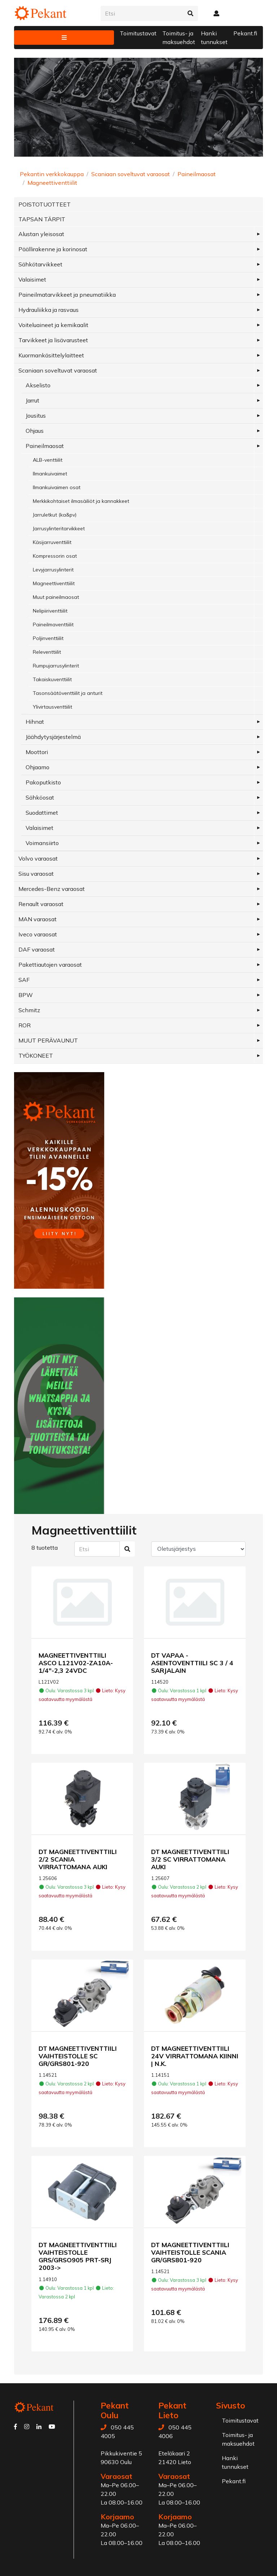 The image size is (277, 2576). Describe the element at coordinates (48, 638) in the screenshot. I see `Poljinventtiilit` at that location.